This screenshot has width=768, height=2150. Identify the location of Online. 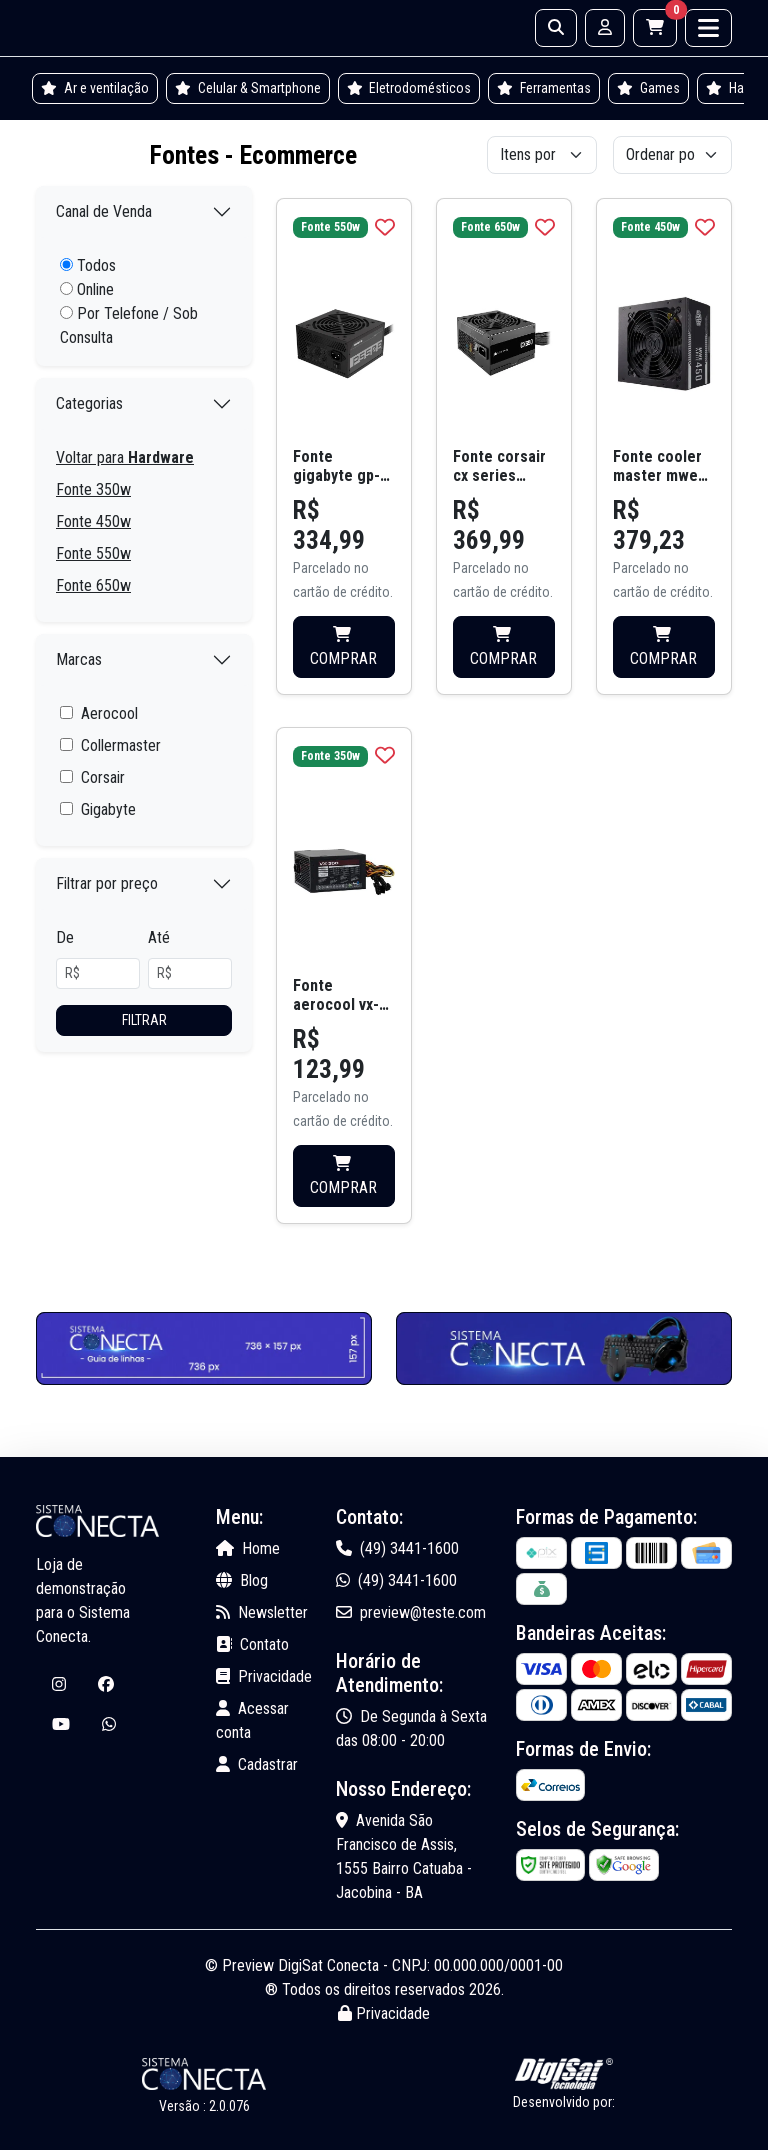
(87, 289).